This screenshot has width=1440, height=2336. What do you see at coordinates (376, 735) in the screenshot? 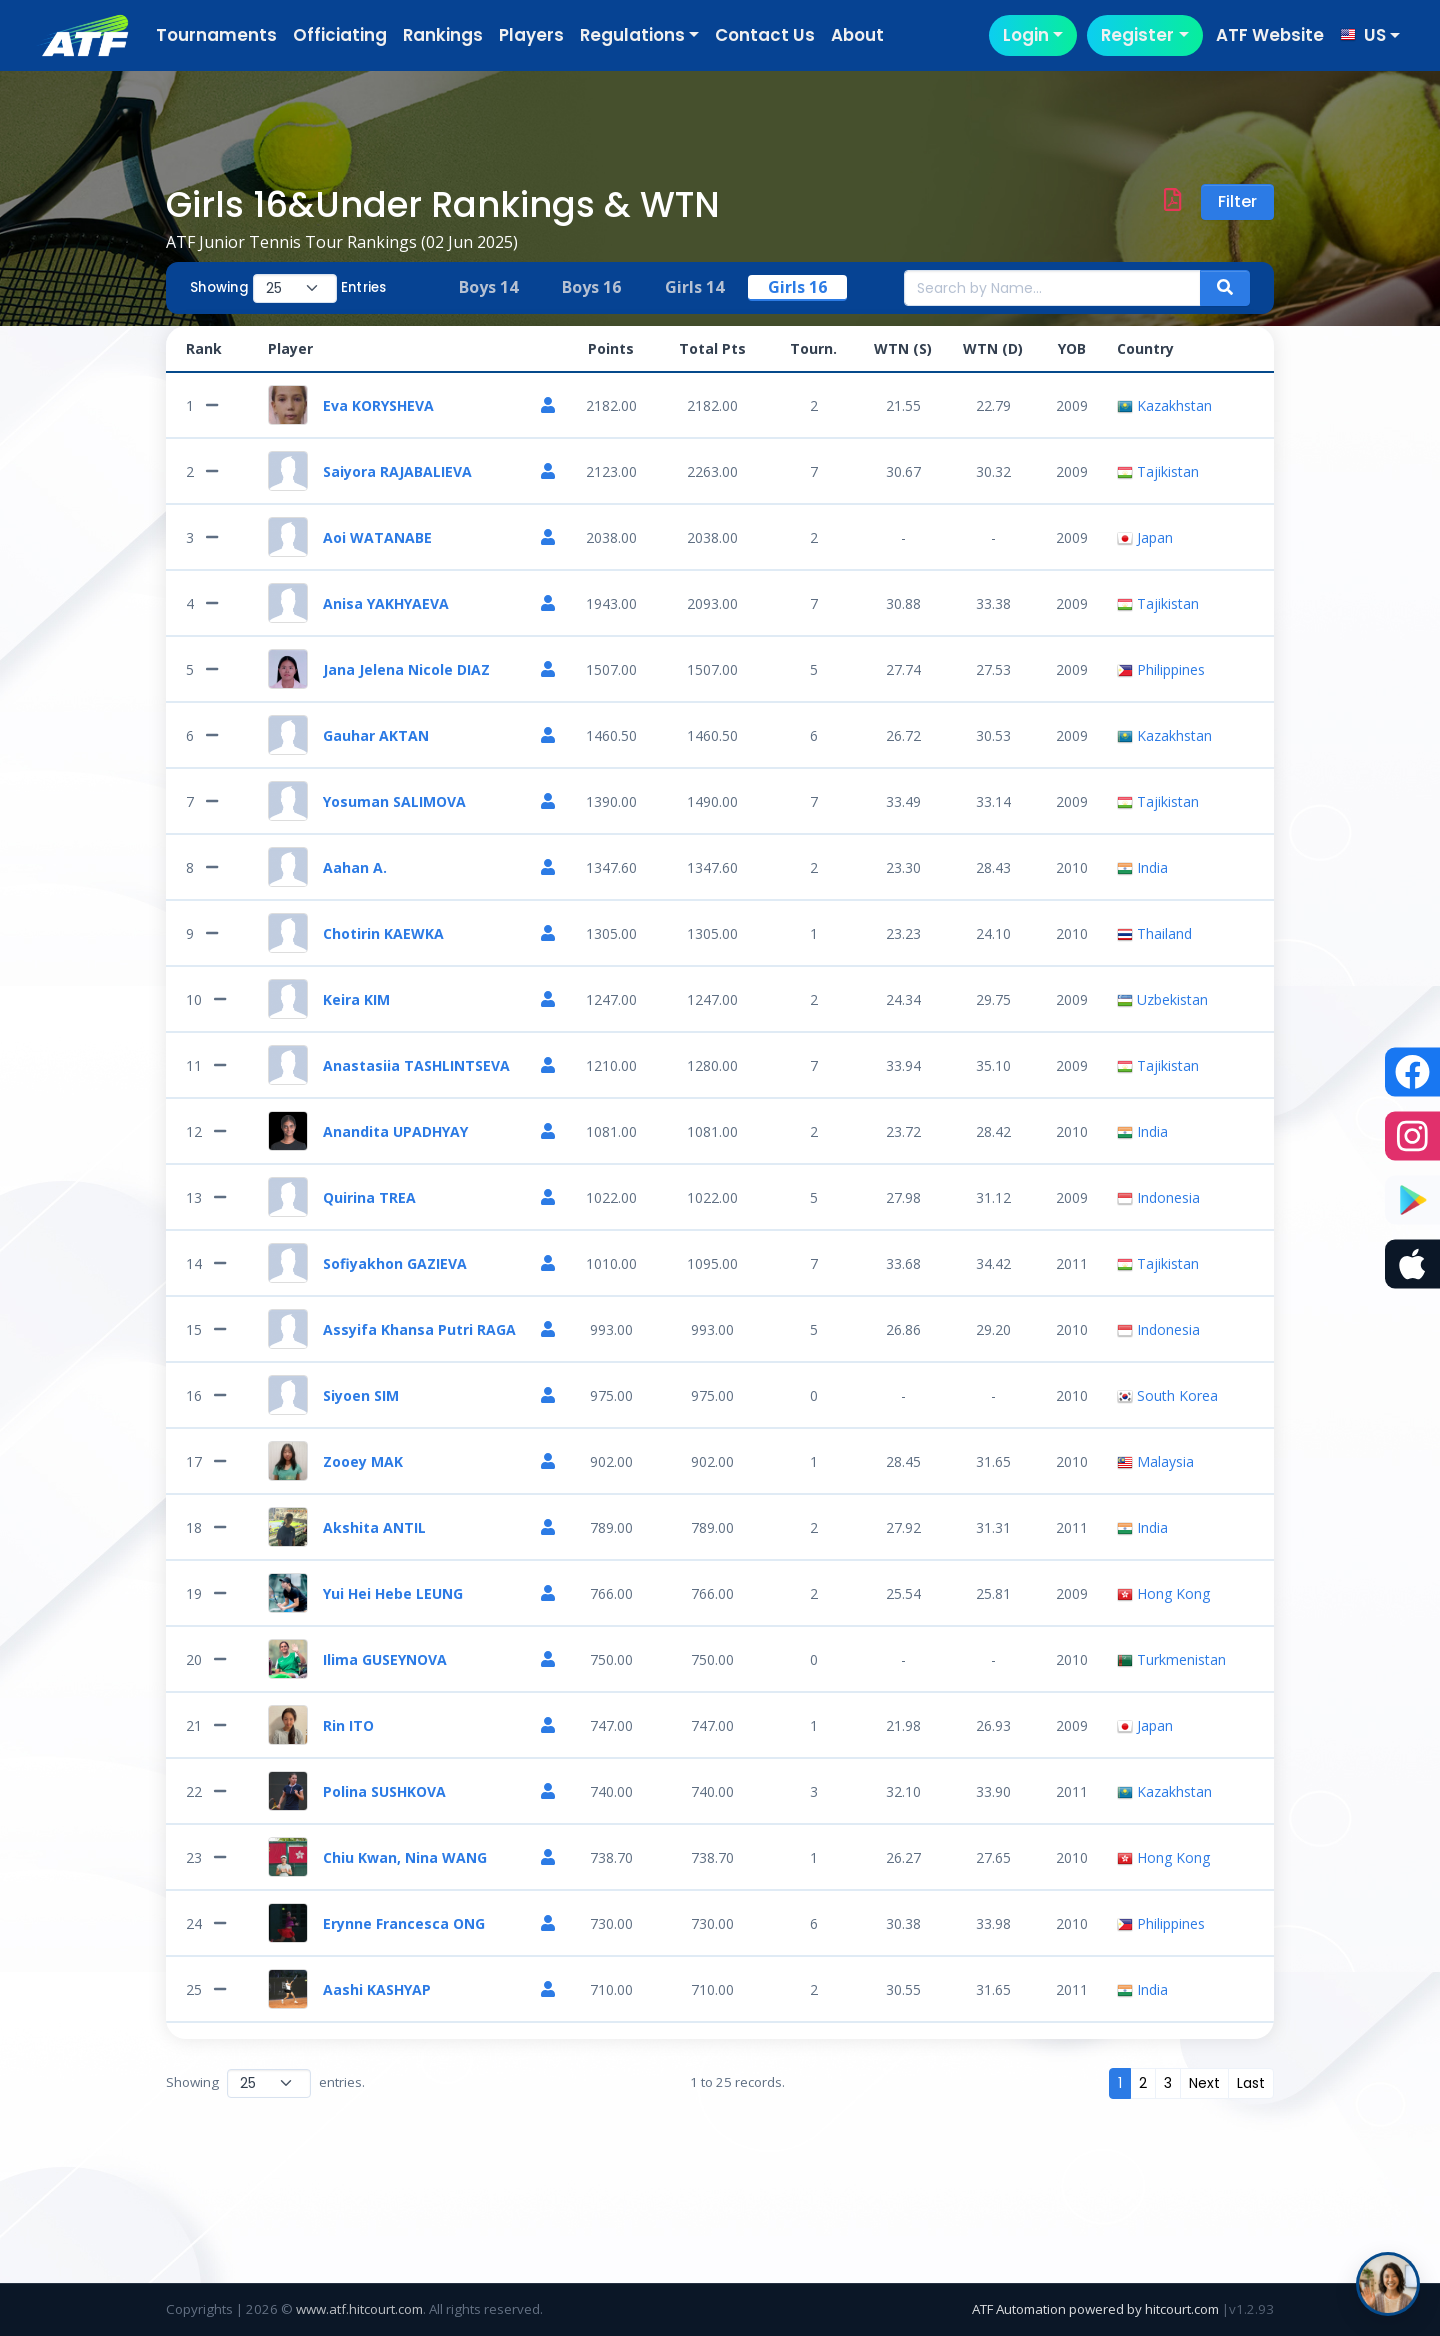
I see `Gauhar AKTAN` at bounding box center [376, 735].